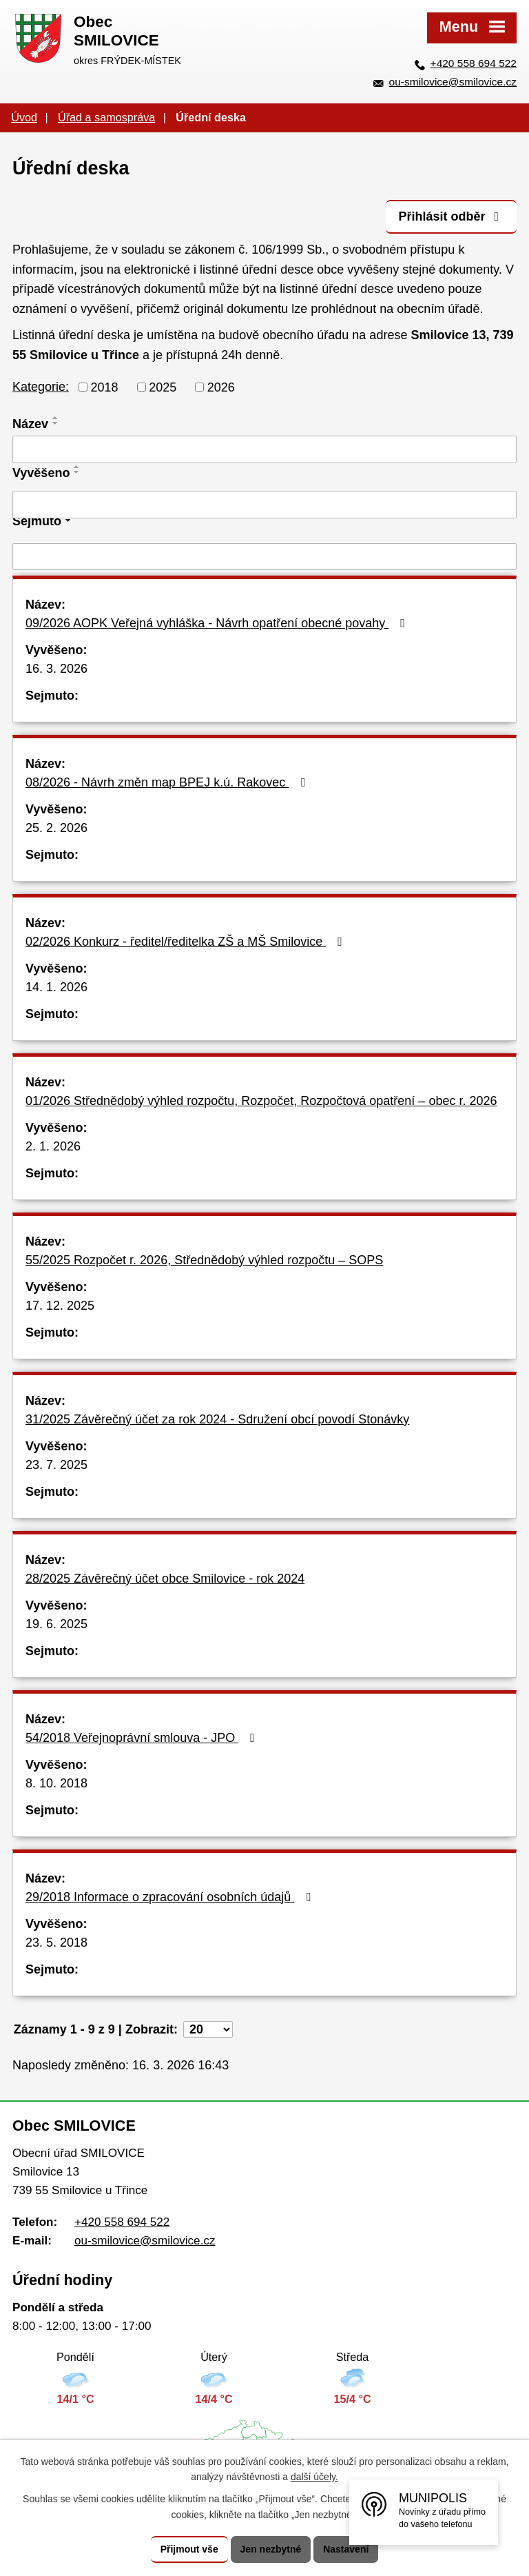 The height and width of the screenshot is (2576, 529). Describe the element at coordinates (271, 2549) in the screenshot. I see `Jen nezbytné` at that location.